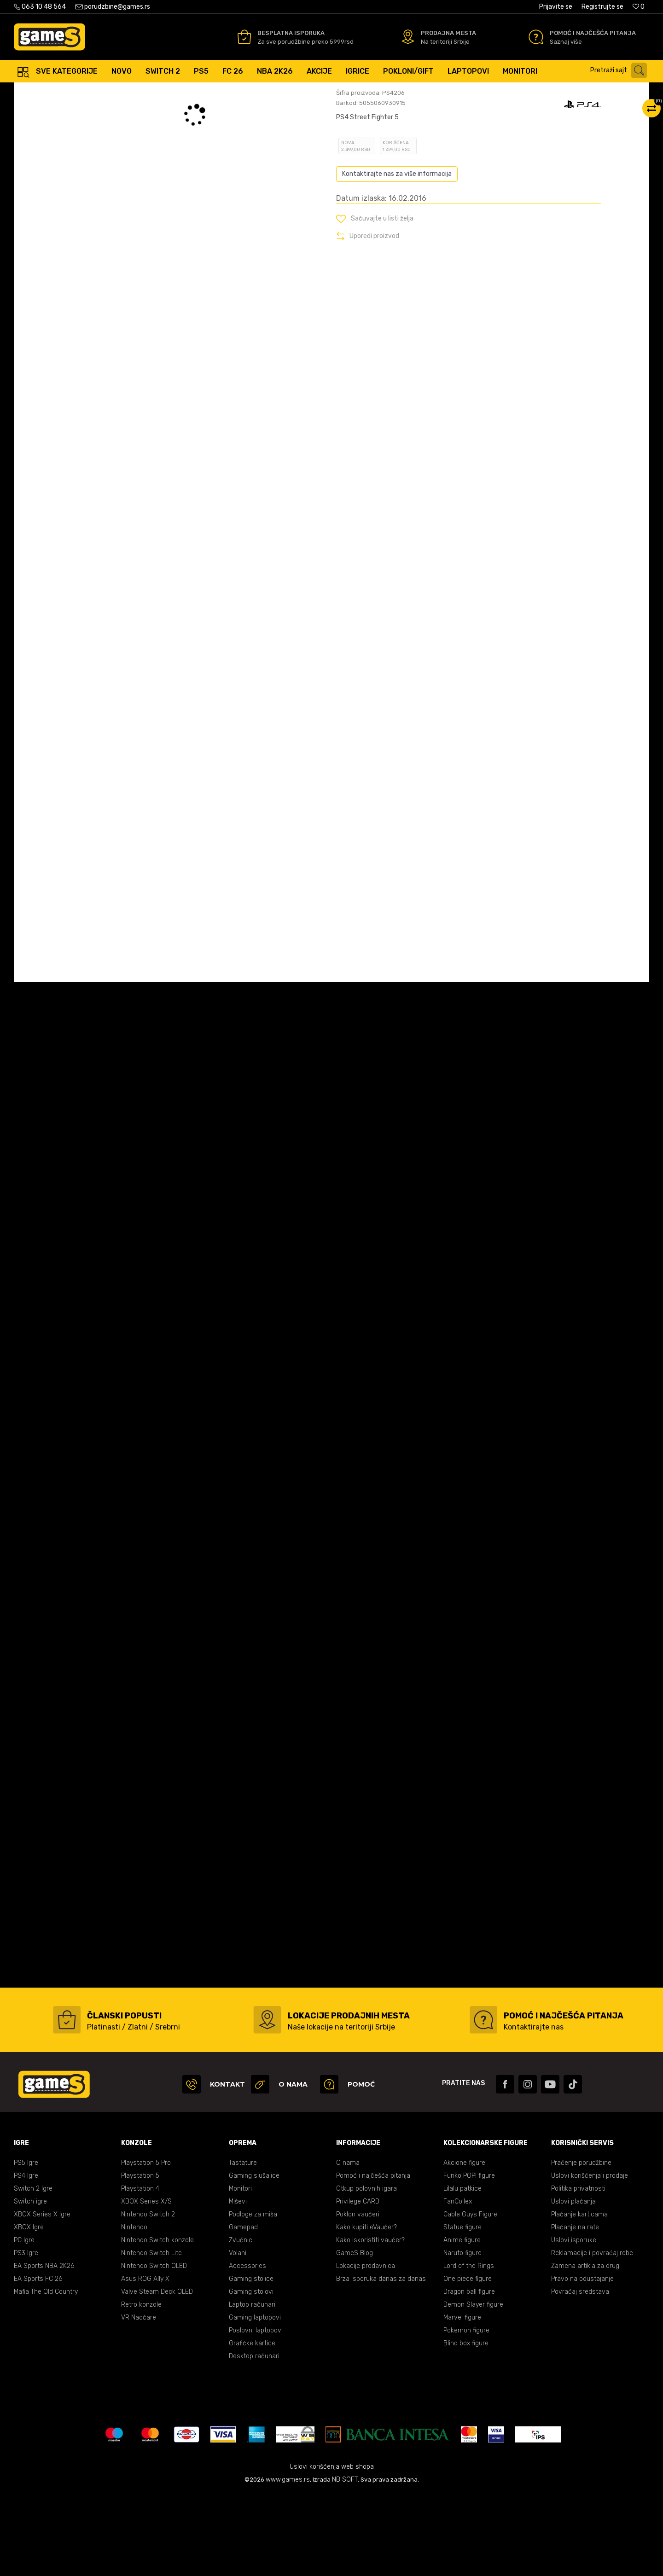 The width and height of the screenshot is (663, 2576). I want to click on Plaćanje na rate, so click(575, 2309).